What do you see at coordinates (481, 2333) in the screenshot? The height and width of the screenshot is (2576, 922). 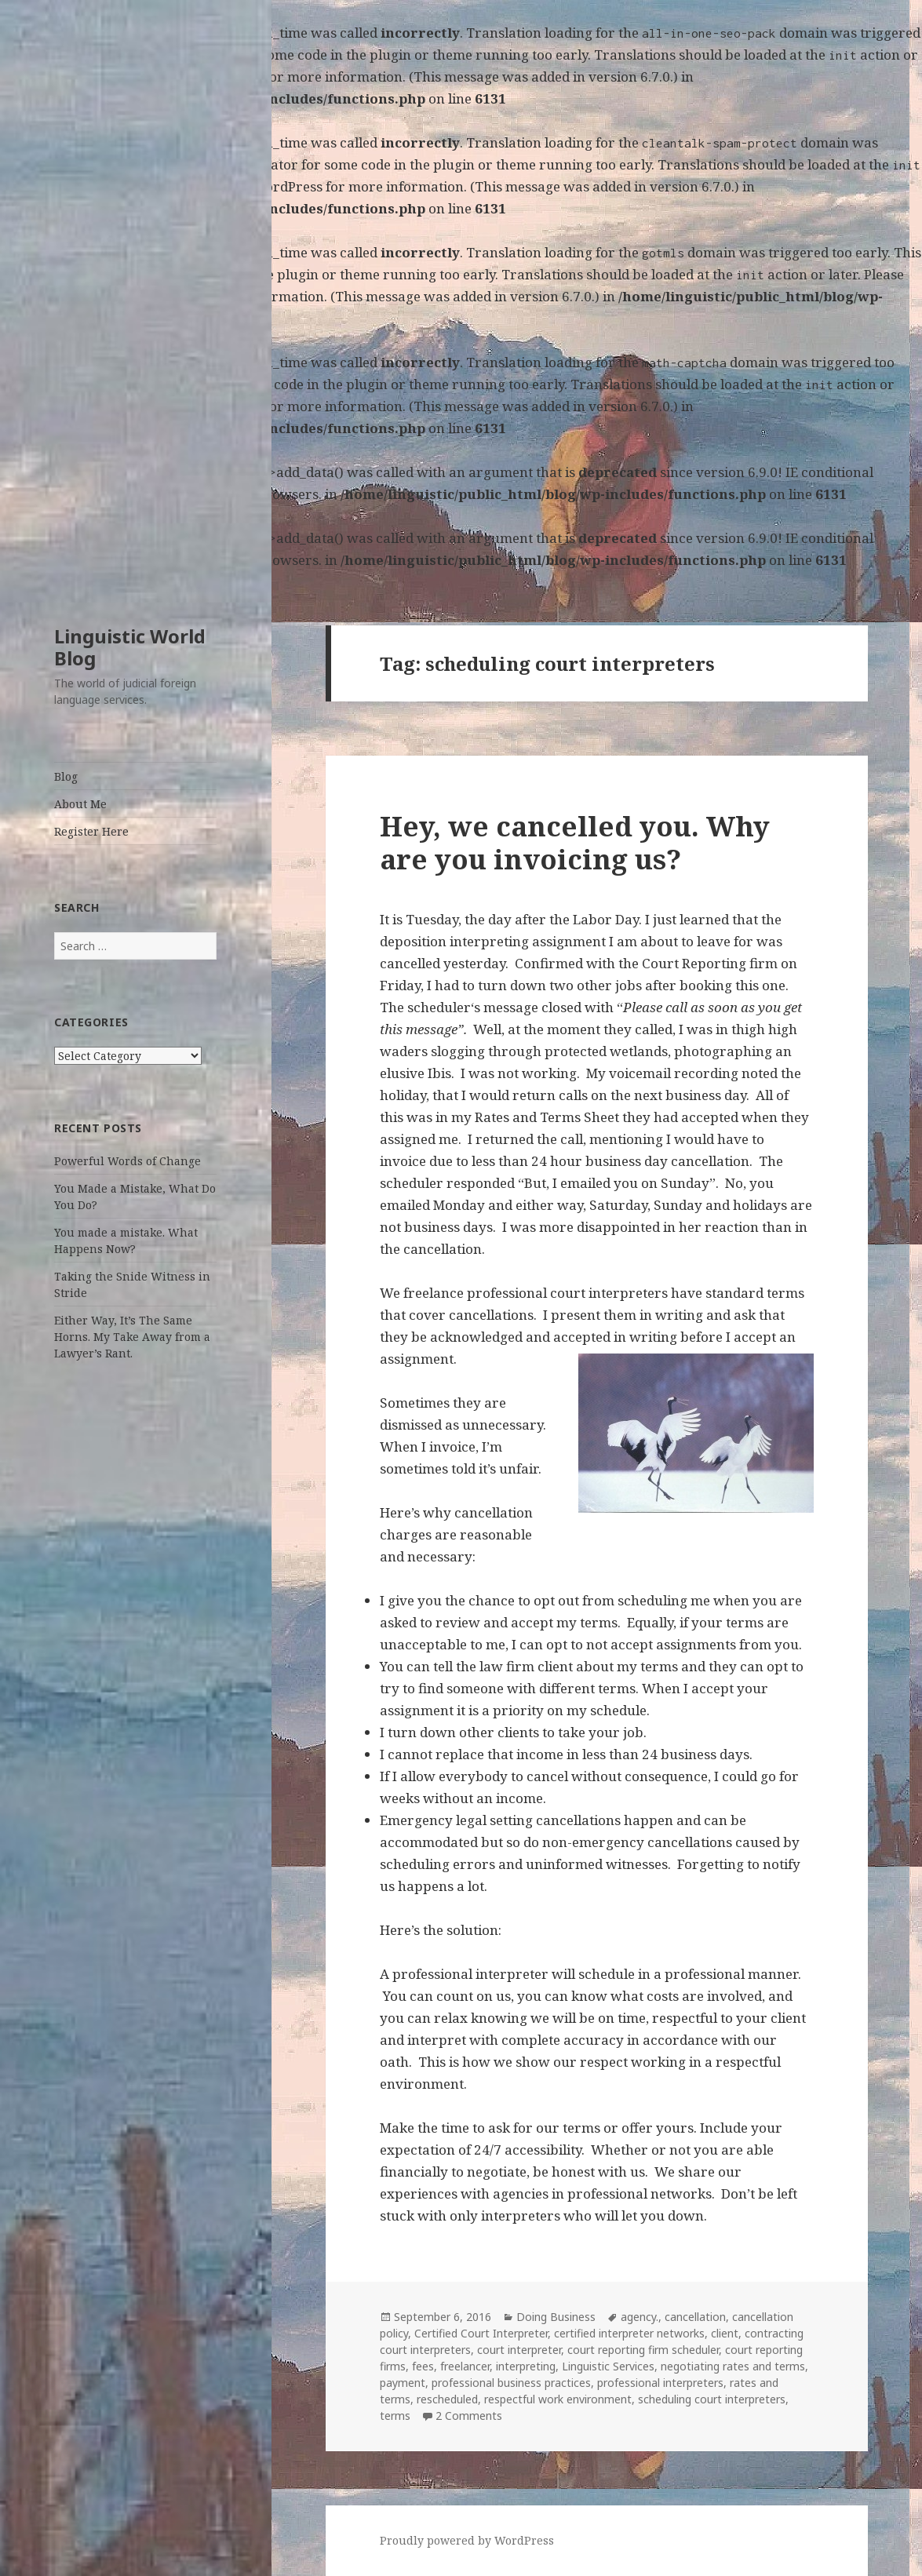 I see `Certified Court Interpreter` at bounding box center [481, 2333].